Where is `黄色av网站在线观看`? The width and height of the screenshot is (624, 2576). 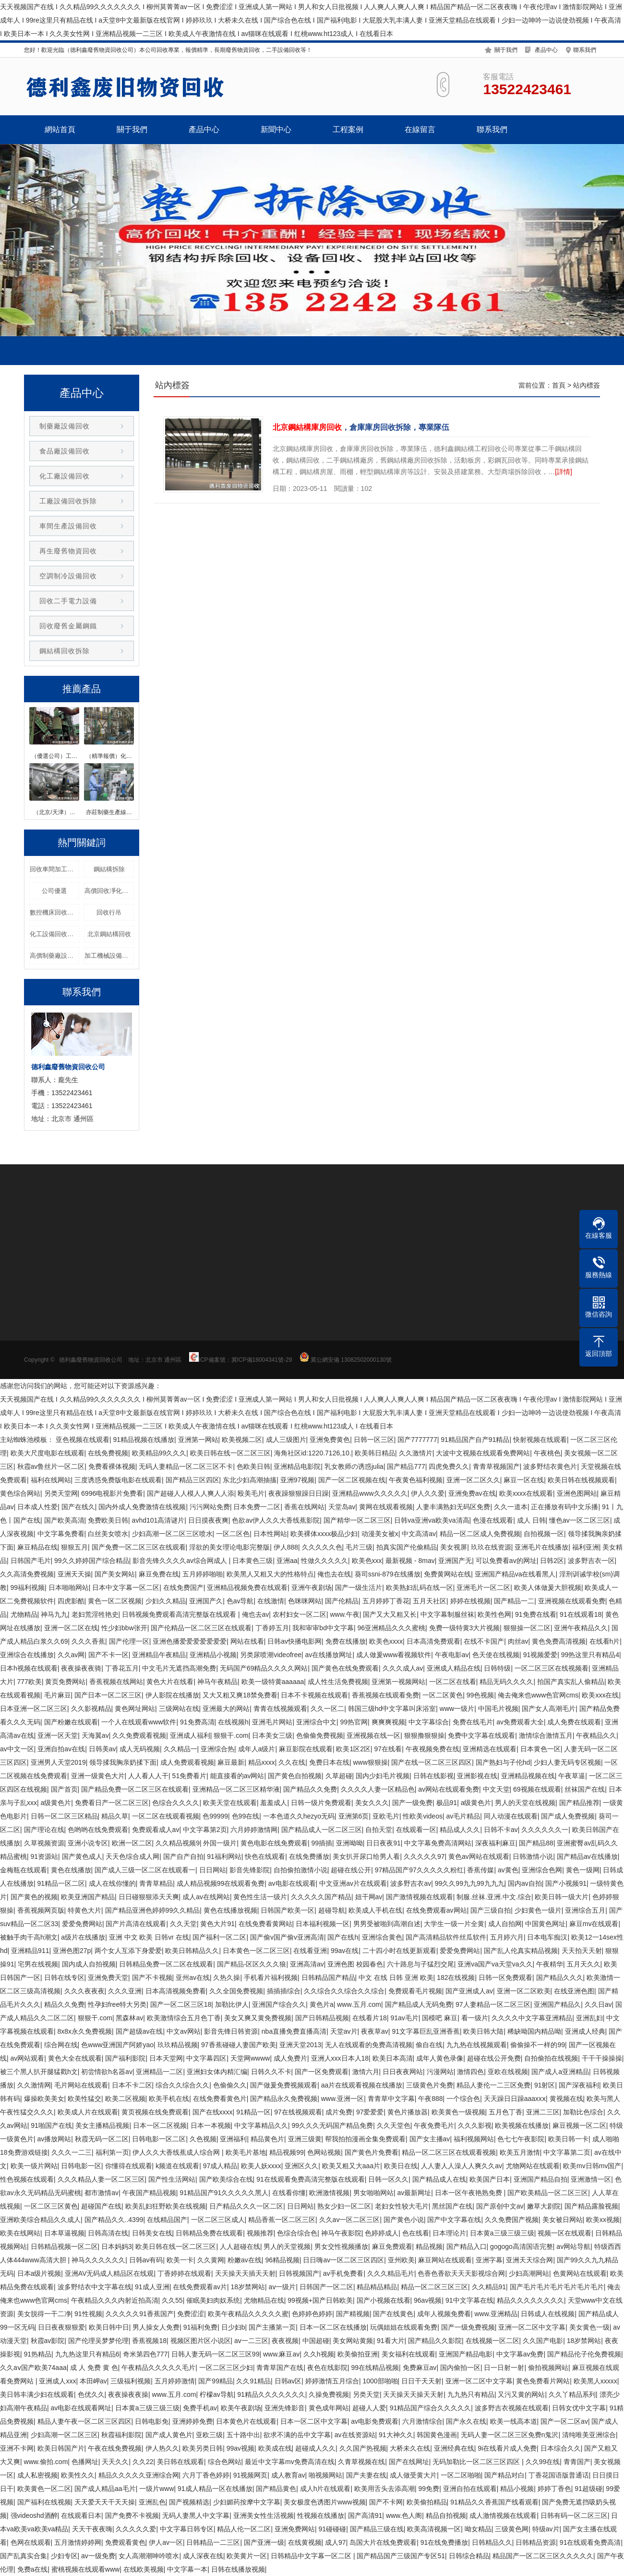
黄色av网站在线观看 is located at coordinates (478, 1856).